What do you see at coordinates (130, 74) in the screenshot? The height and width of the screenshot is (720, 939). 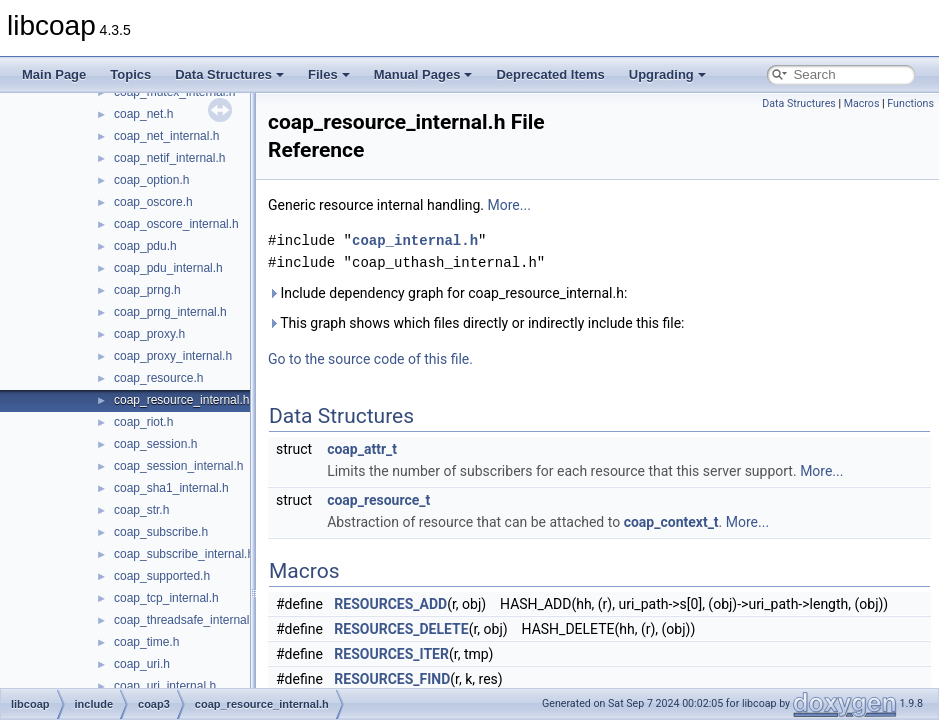 I see `Topics` at bounding box center [130, 74].